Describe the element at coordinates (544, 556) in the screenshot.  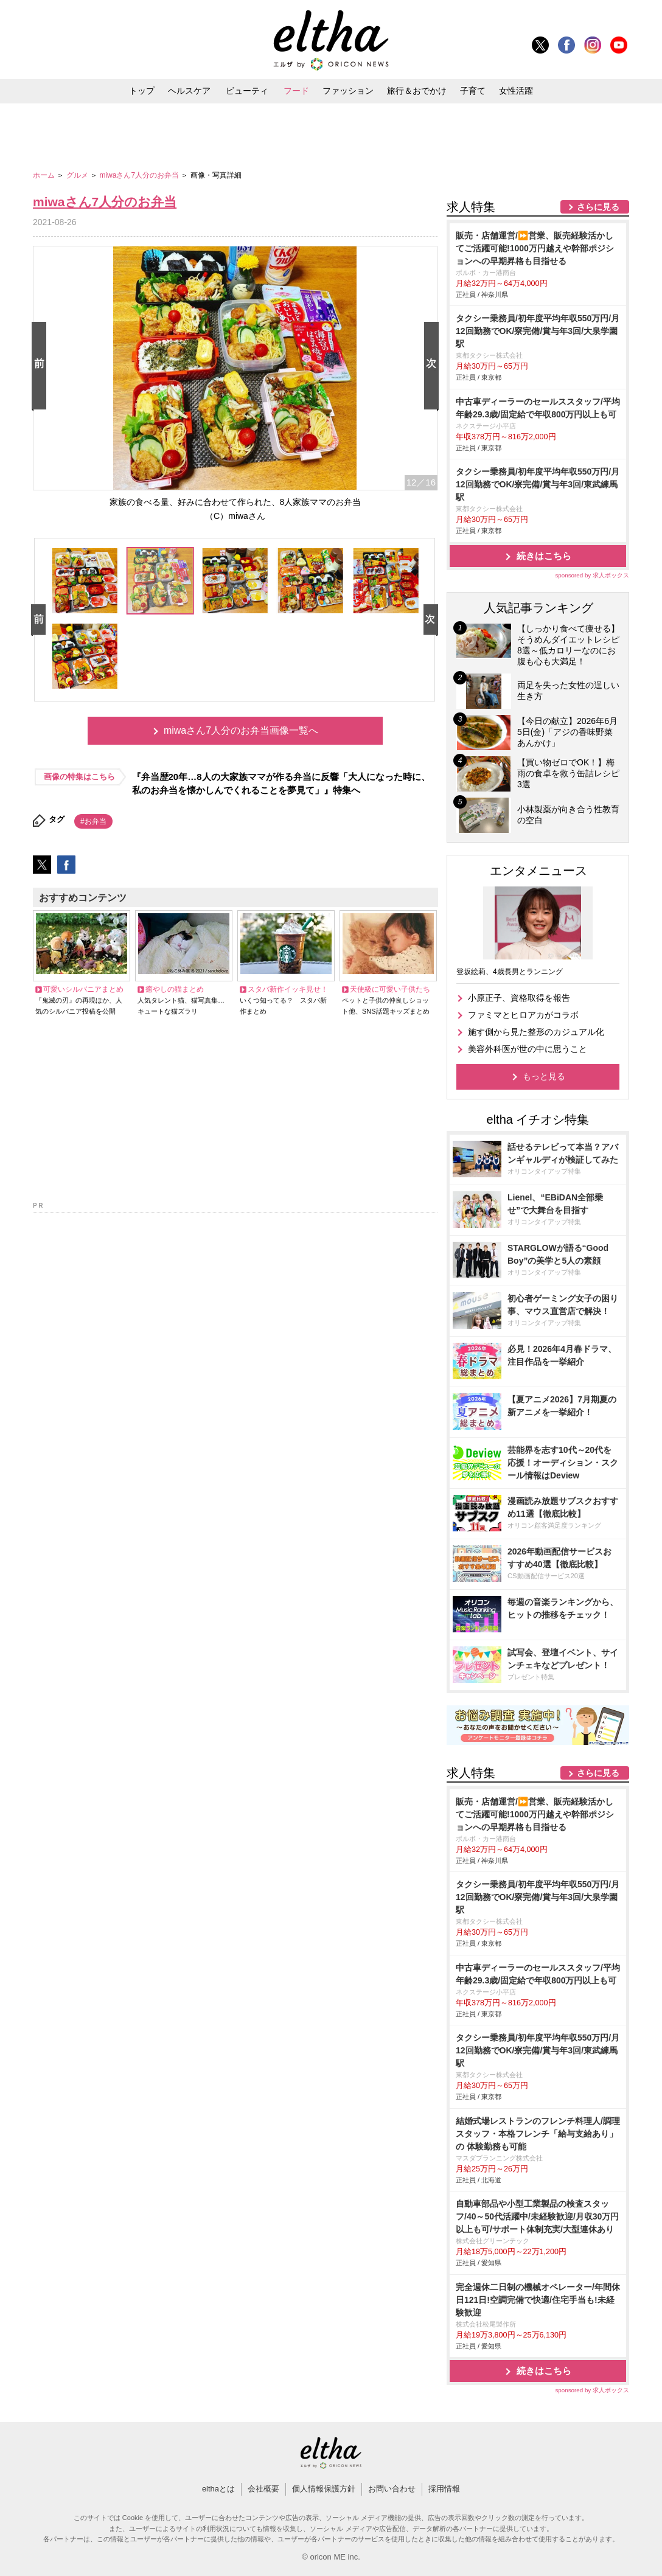
I see `続きはこちら` at that location.